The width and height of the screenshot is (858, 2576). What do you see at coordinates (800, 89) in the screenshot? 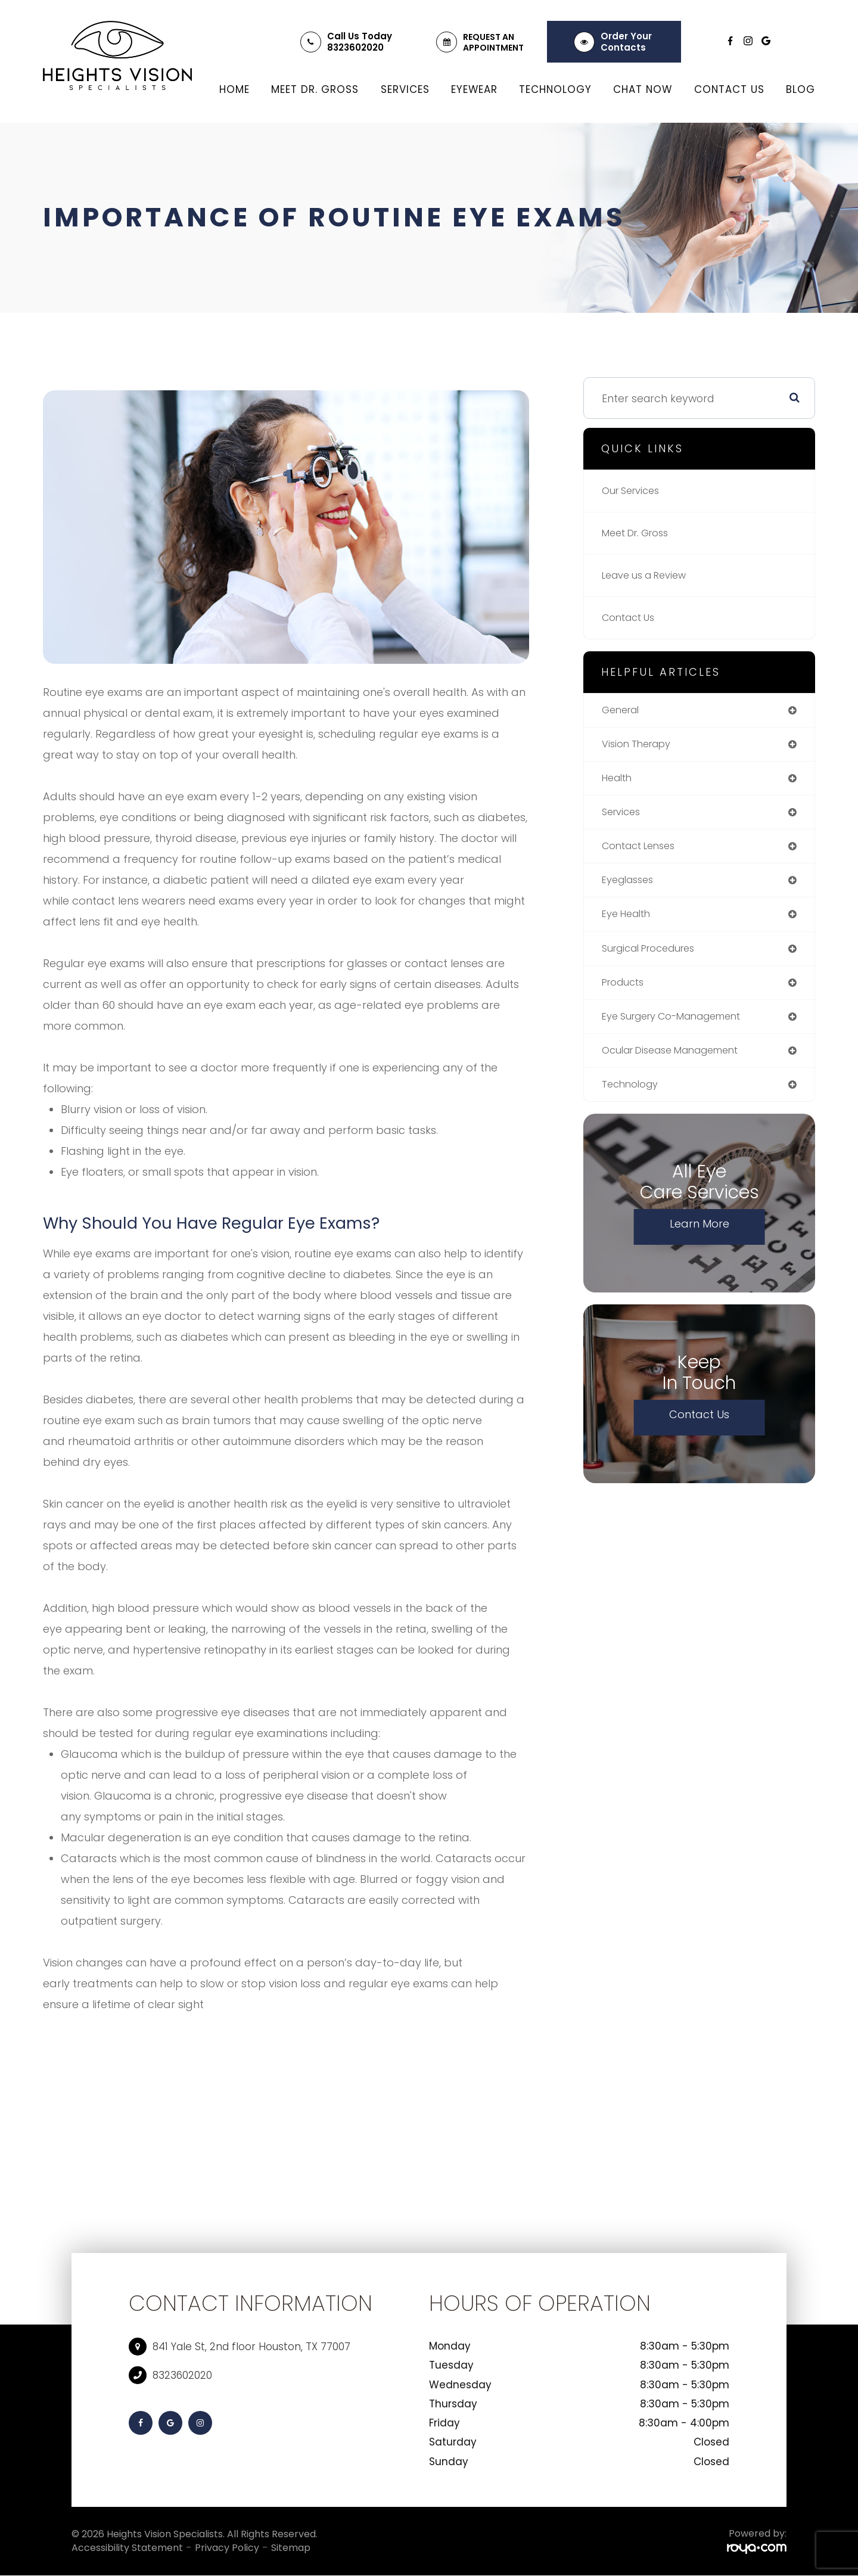
I see `Blog` at bounding box center [800, 89].